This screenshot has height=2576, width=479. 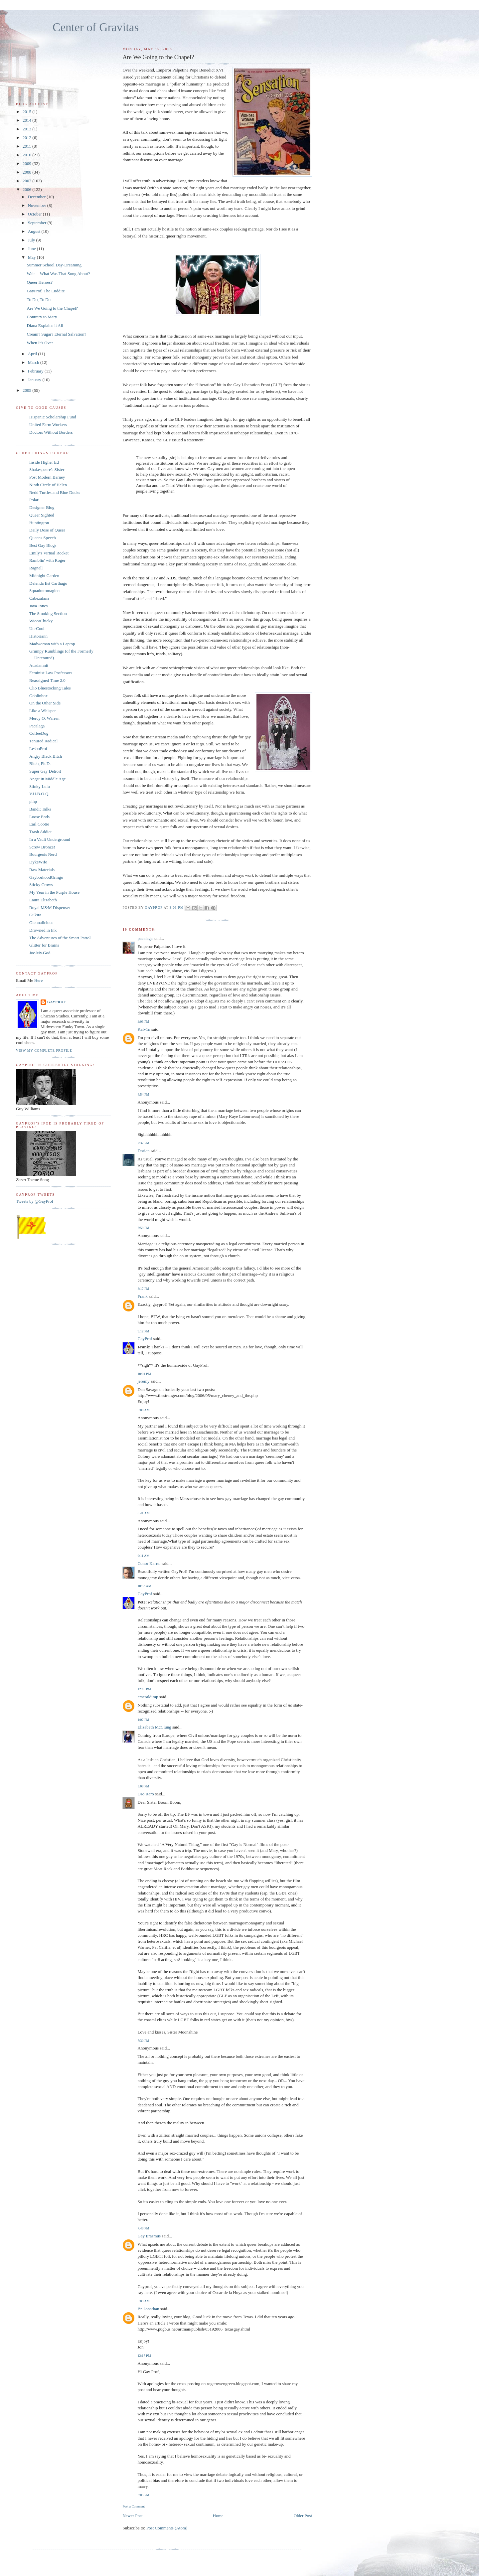 What do you see at coordinates (144, 1374) in the screenshot?
I see `10:01 PM` at bounding box center [144, 1374].